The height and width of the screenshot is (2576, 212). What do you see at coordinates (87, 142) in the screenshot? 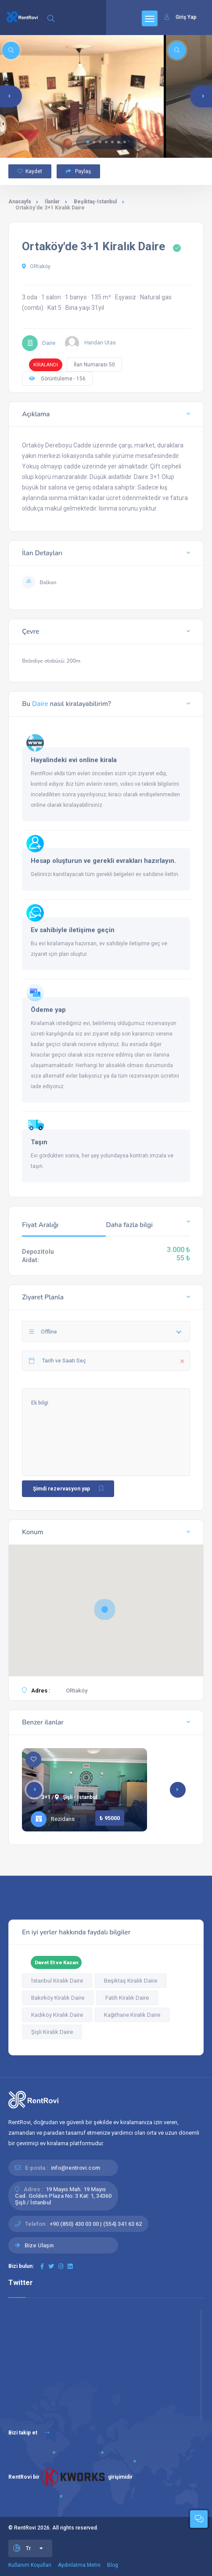
I see `[button]` at bounding box center [87, 142].